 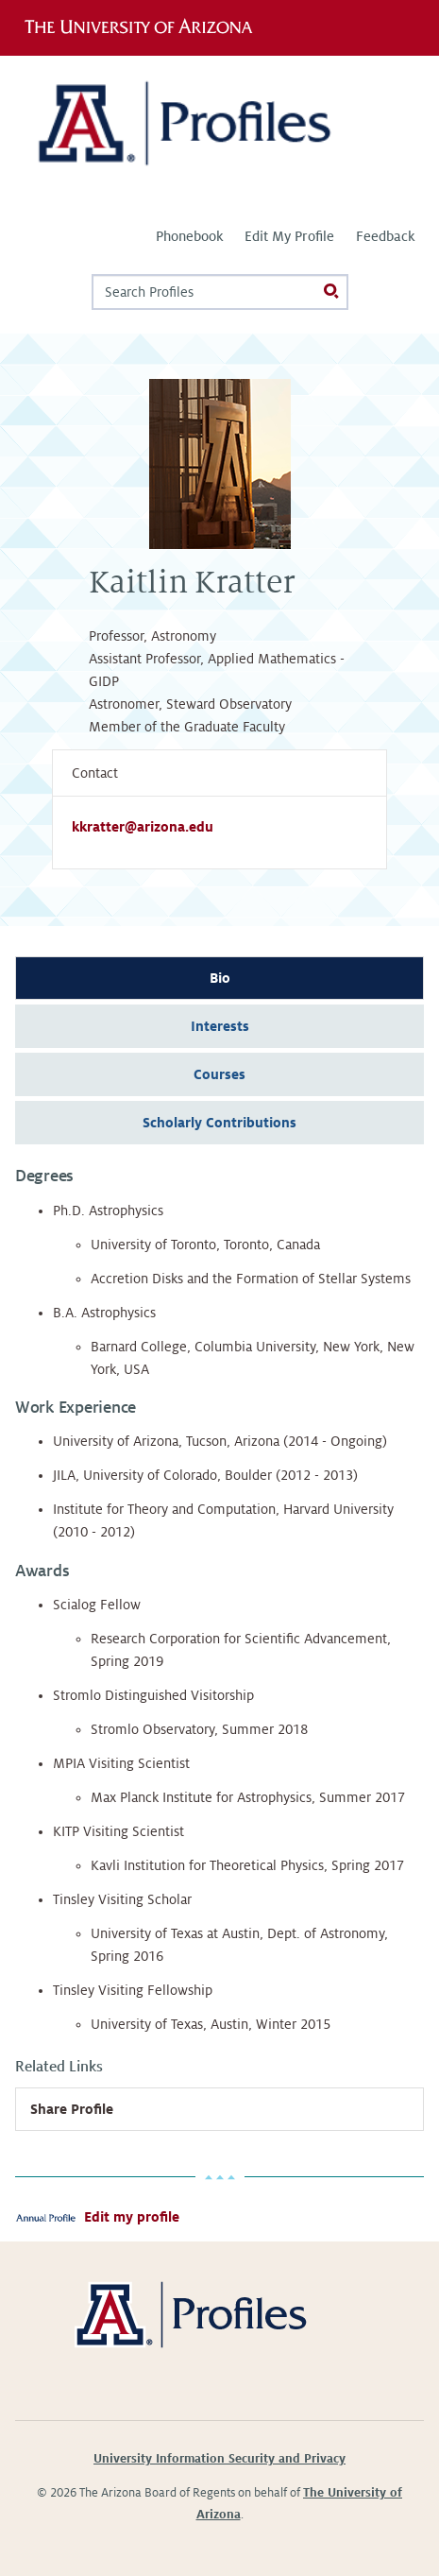 I want to click on kkratter@arizona.edu, so click(x=142, y=826).